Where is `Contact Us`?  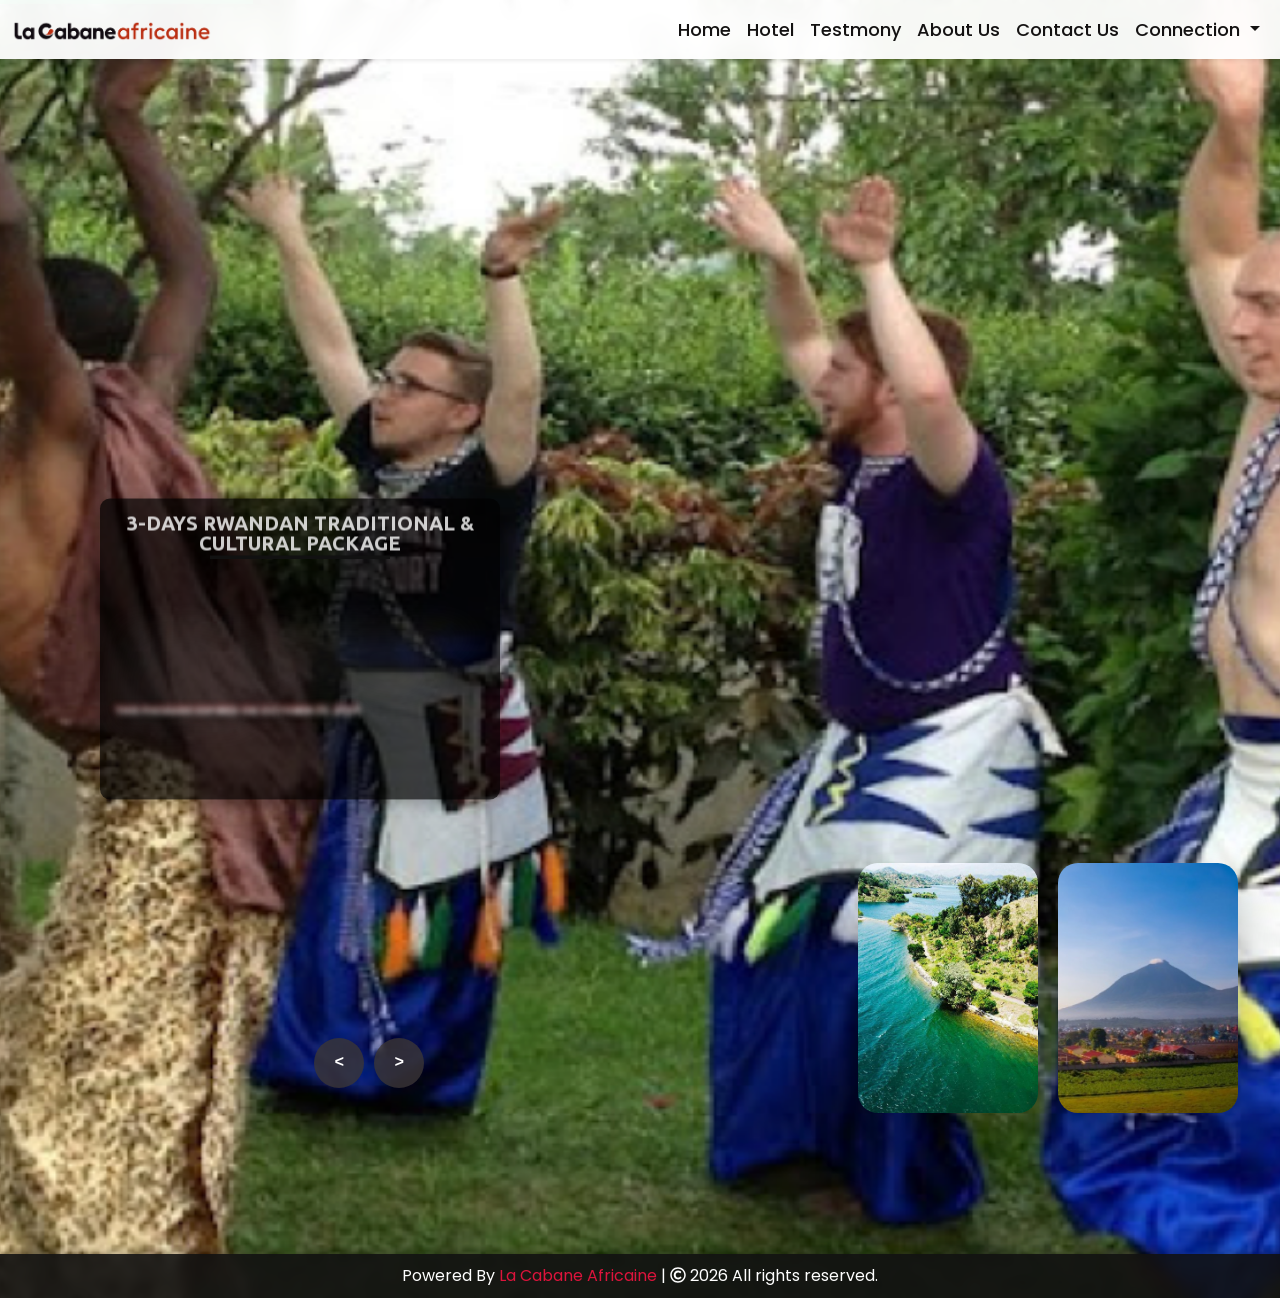 Contact Us is located at coordinates (1067, 29).